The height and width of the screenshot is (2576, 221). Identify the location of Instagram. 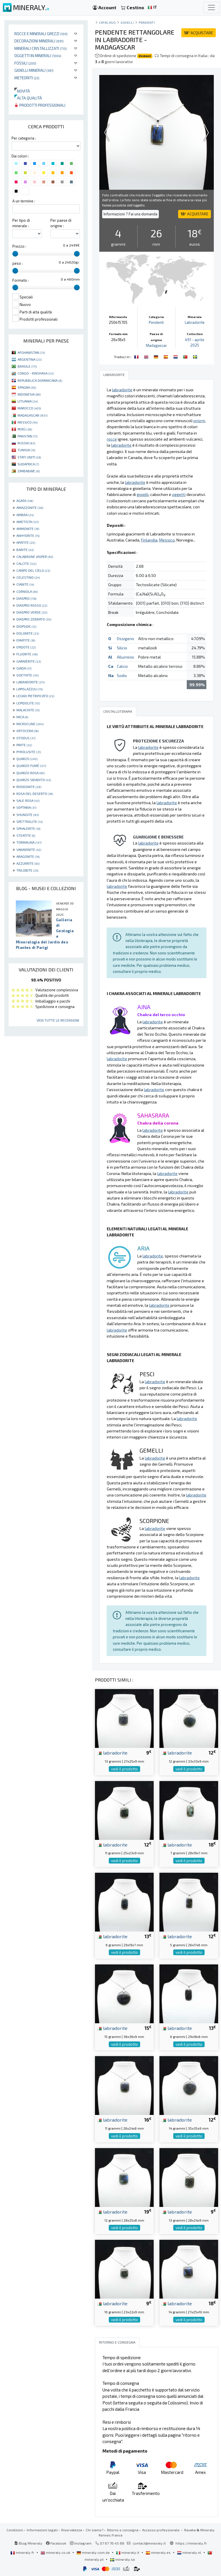
(81, 2543).